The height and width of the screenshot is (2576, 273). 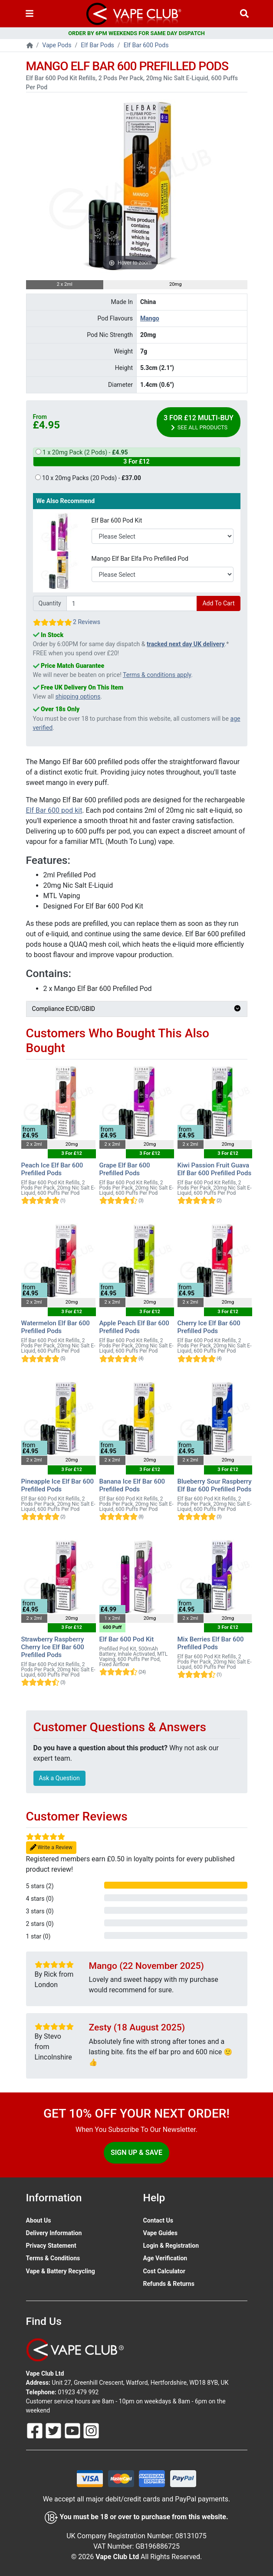 What do you see at coordinates (211, 1643) in the screenshot?
I see `Mix Berries Elf Bar 600 Prefilled Pods` at bounding box center [211, 1643].